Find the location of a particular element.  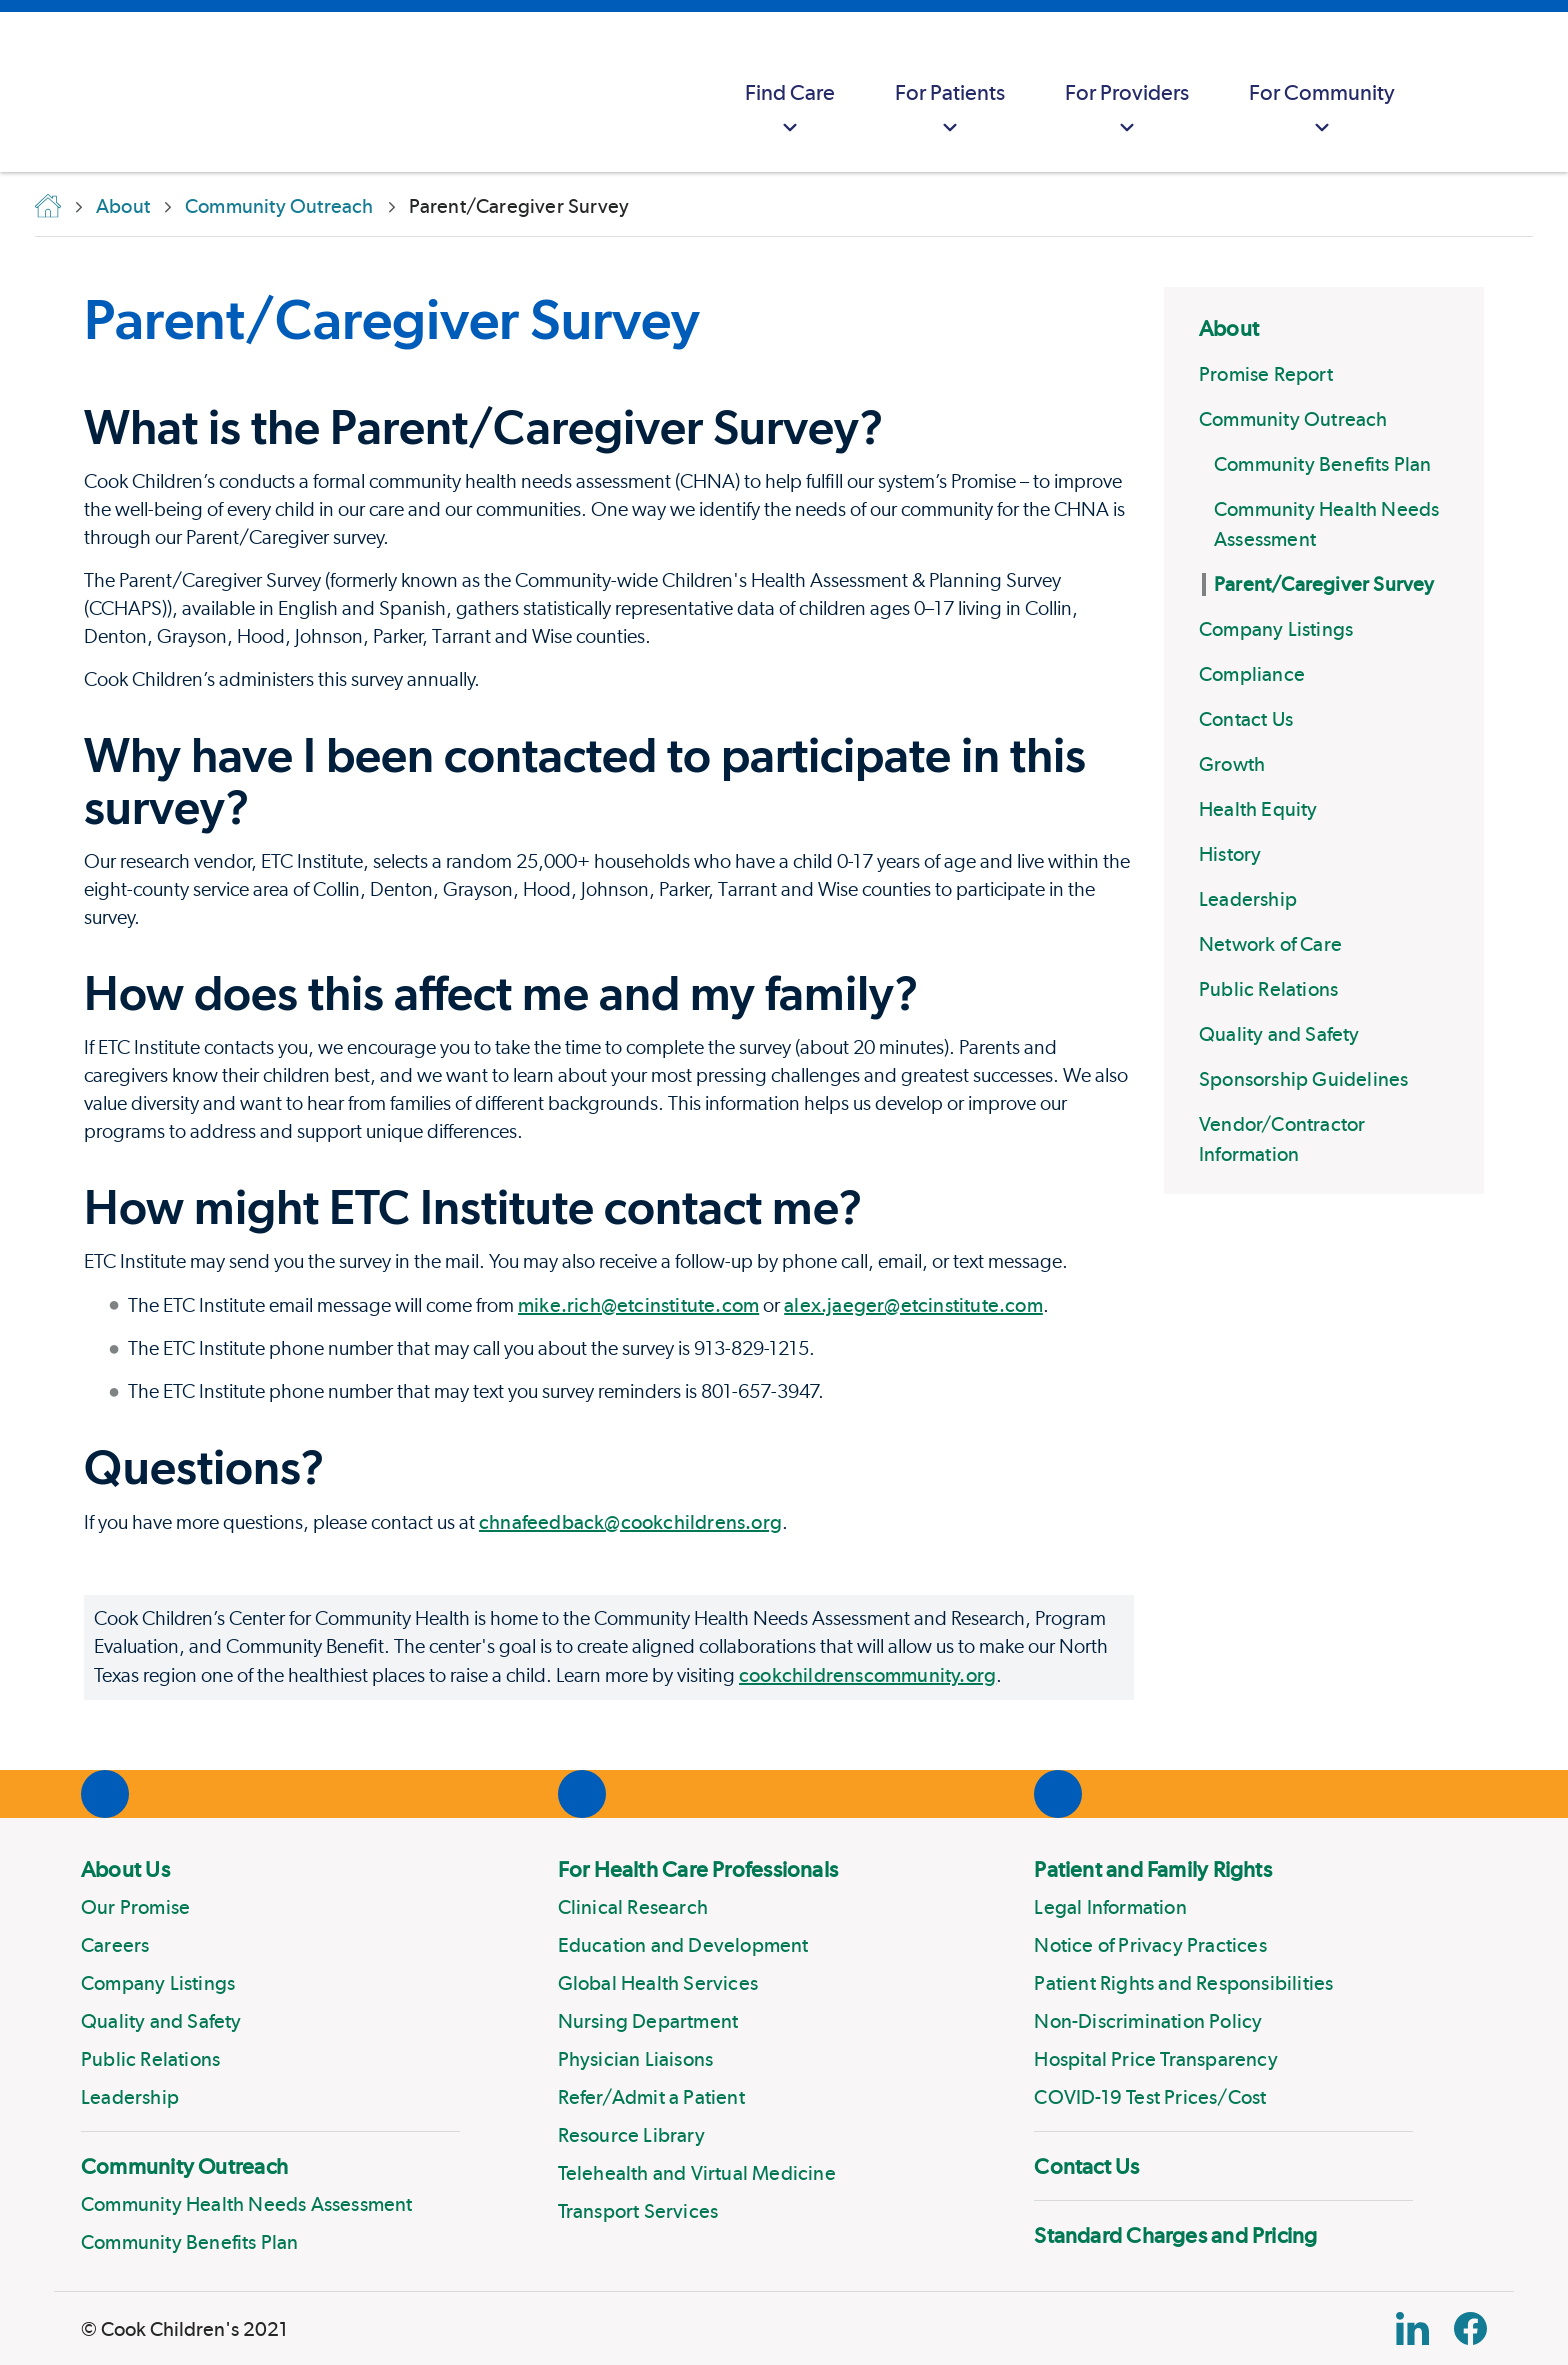

Notice of Privacy Practices is located at coordinates (1150, 1945).